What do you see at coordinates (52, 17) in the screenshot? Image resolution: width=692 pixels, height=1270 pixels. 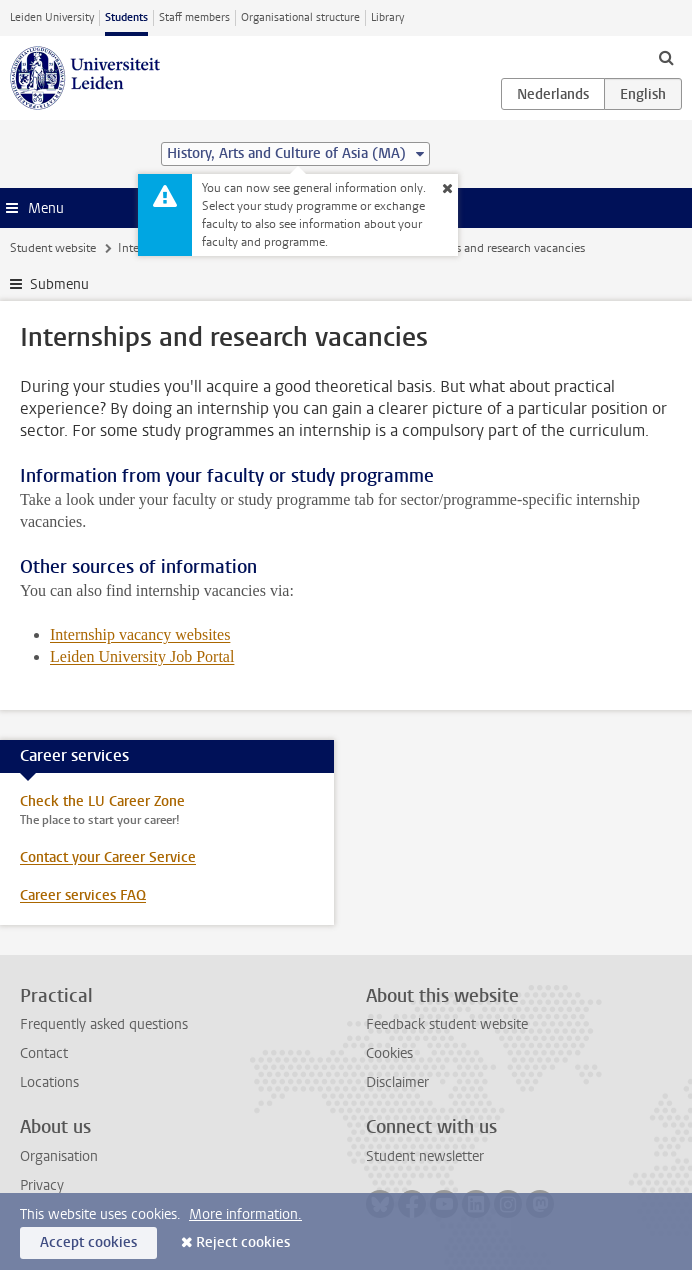 I see `Leiden University` at bounding box center [52, 17].